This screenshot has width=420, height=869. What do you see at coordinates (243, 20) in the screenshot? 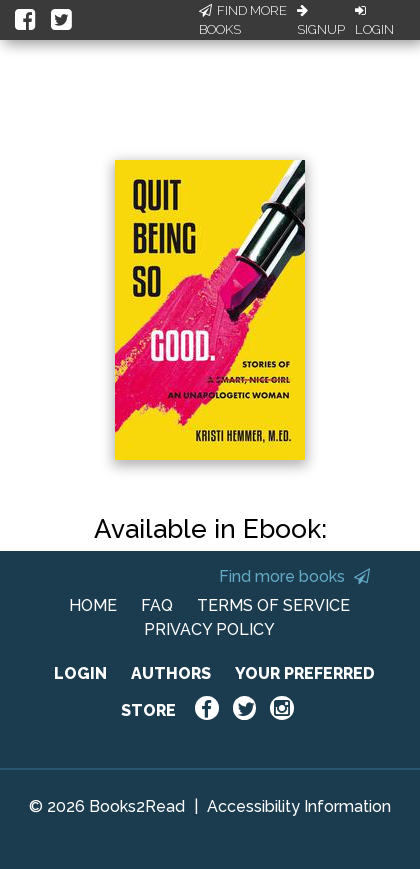
I see `Find More Books` at bounding box center [243, 20].